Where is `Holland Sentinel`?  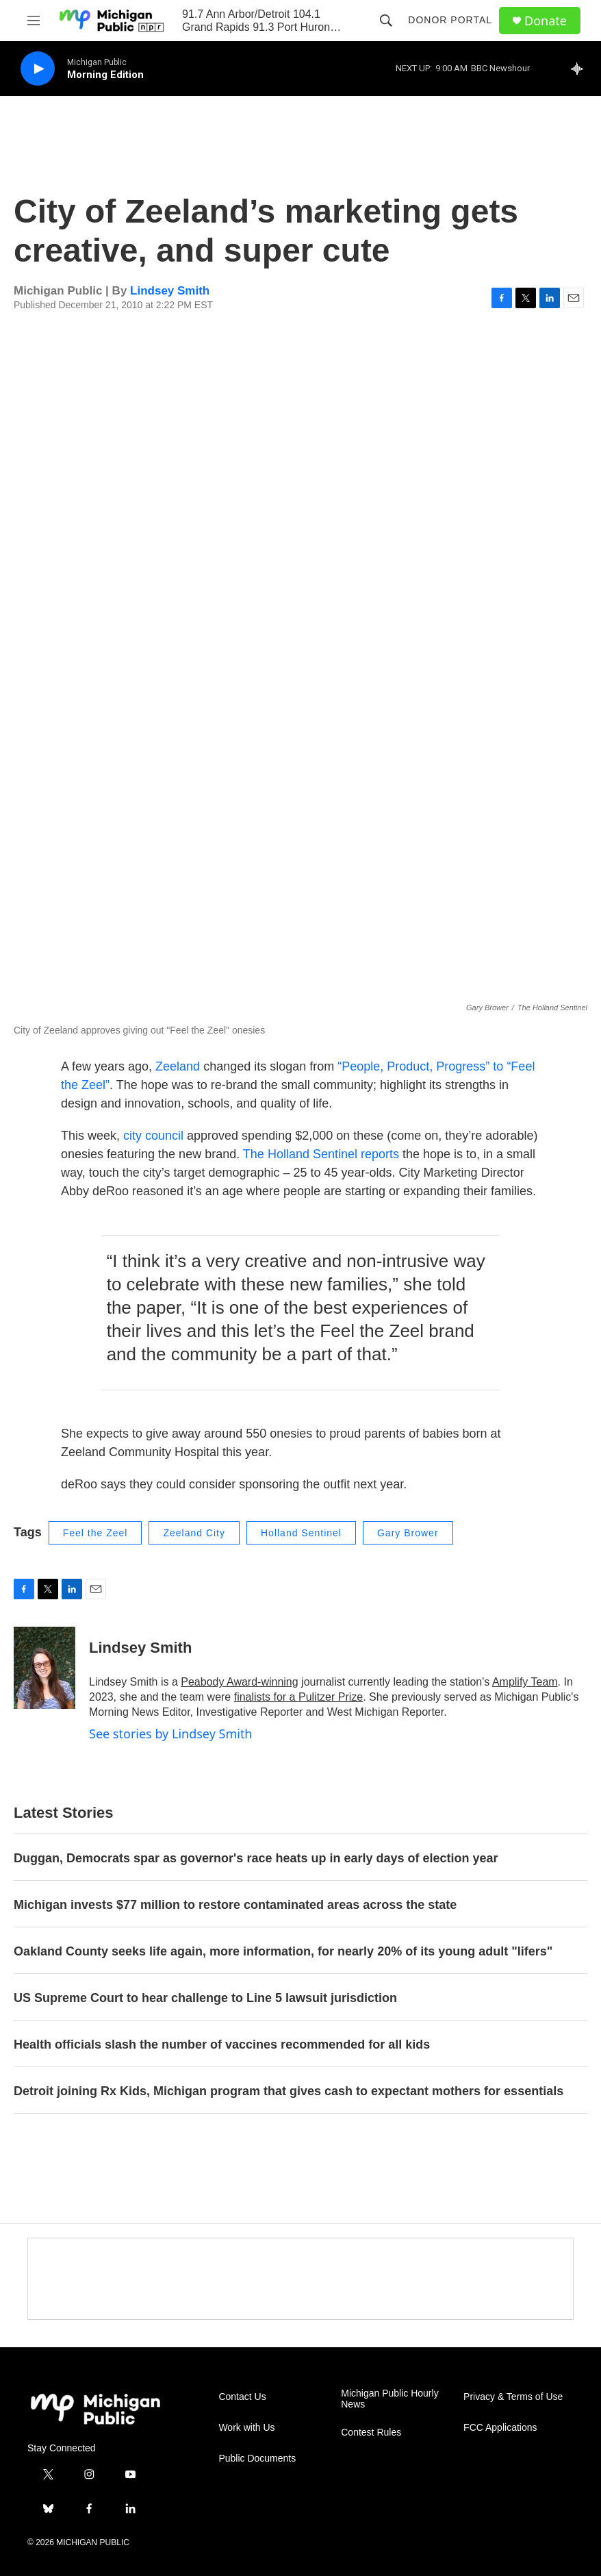 Holland Sentinel is located at coordinates (301, 1532).